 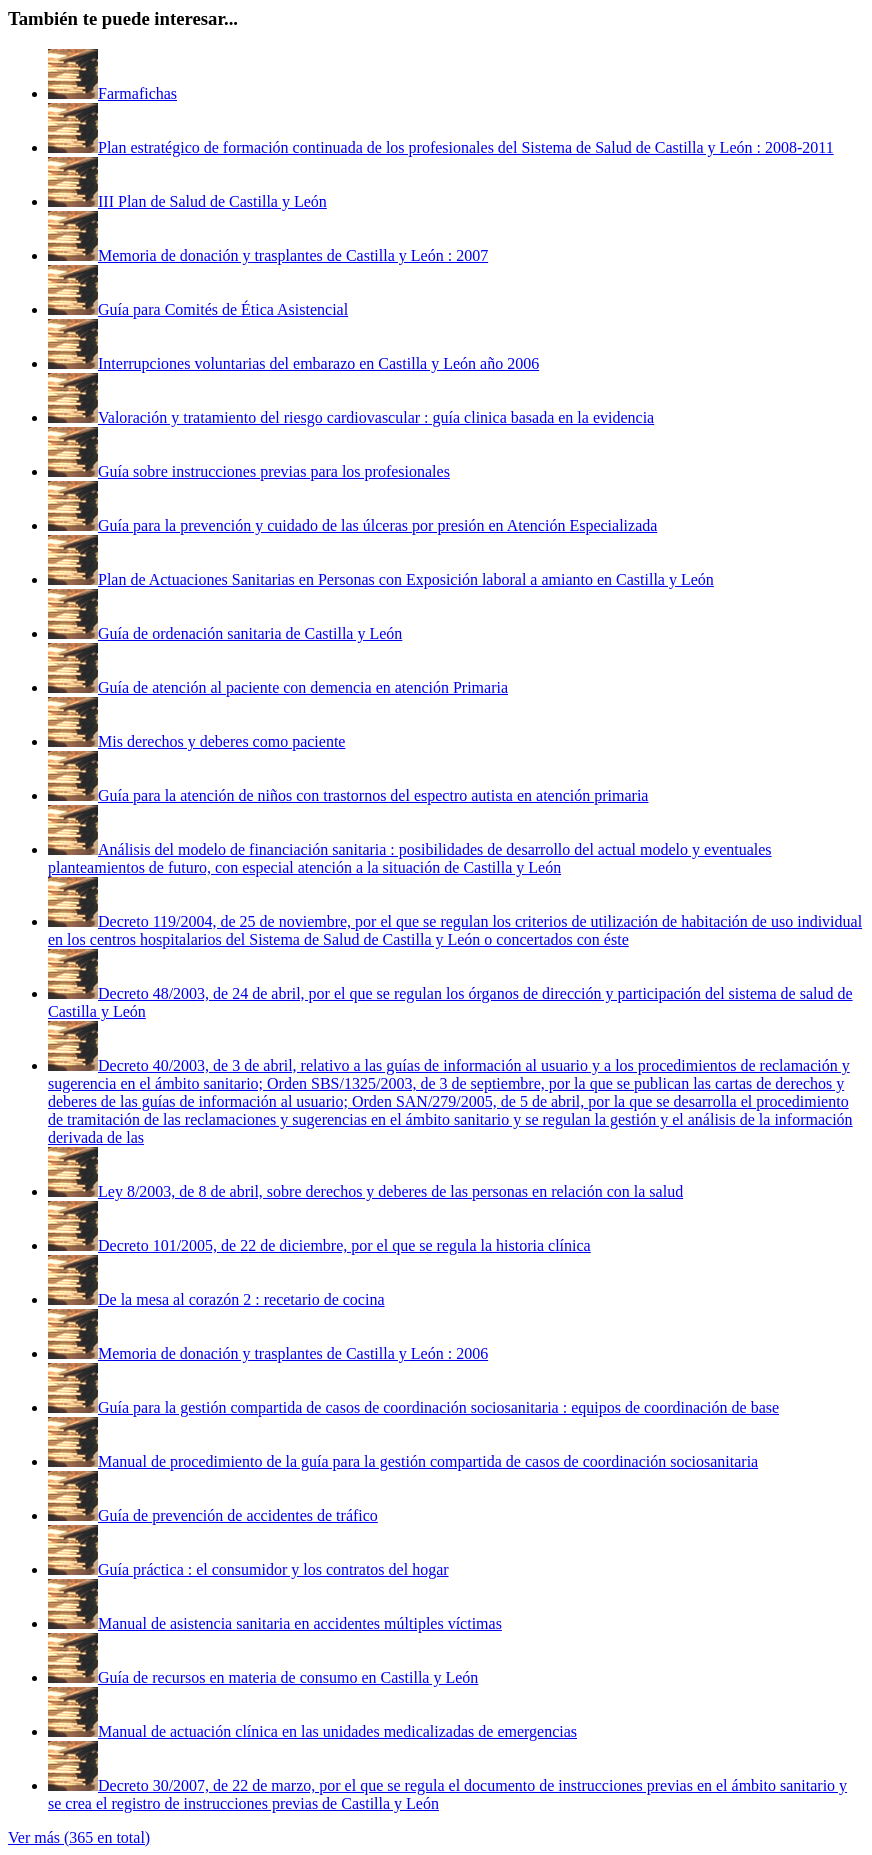 I want to click on Plan estratégico de formación continuada de los profesionales del Sistema de Salud de Castilla y León : 2008-2011, so click(x=466, y=147).